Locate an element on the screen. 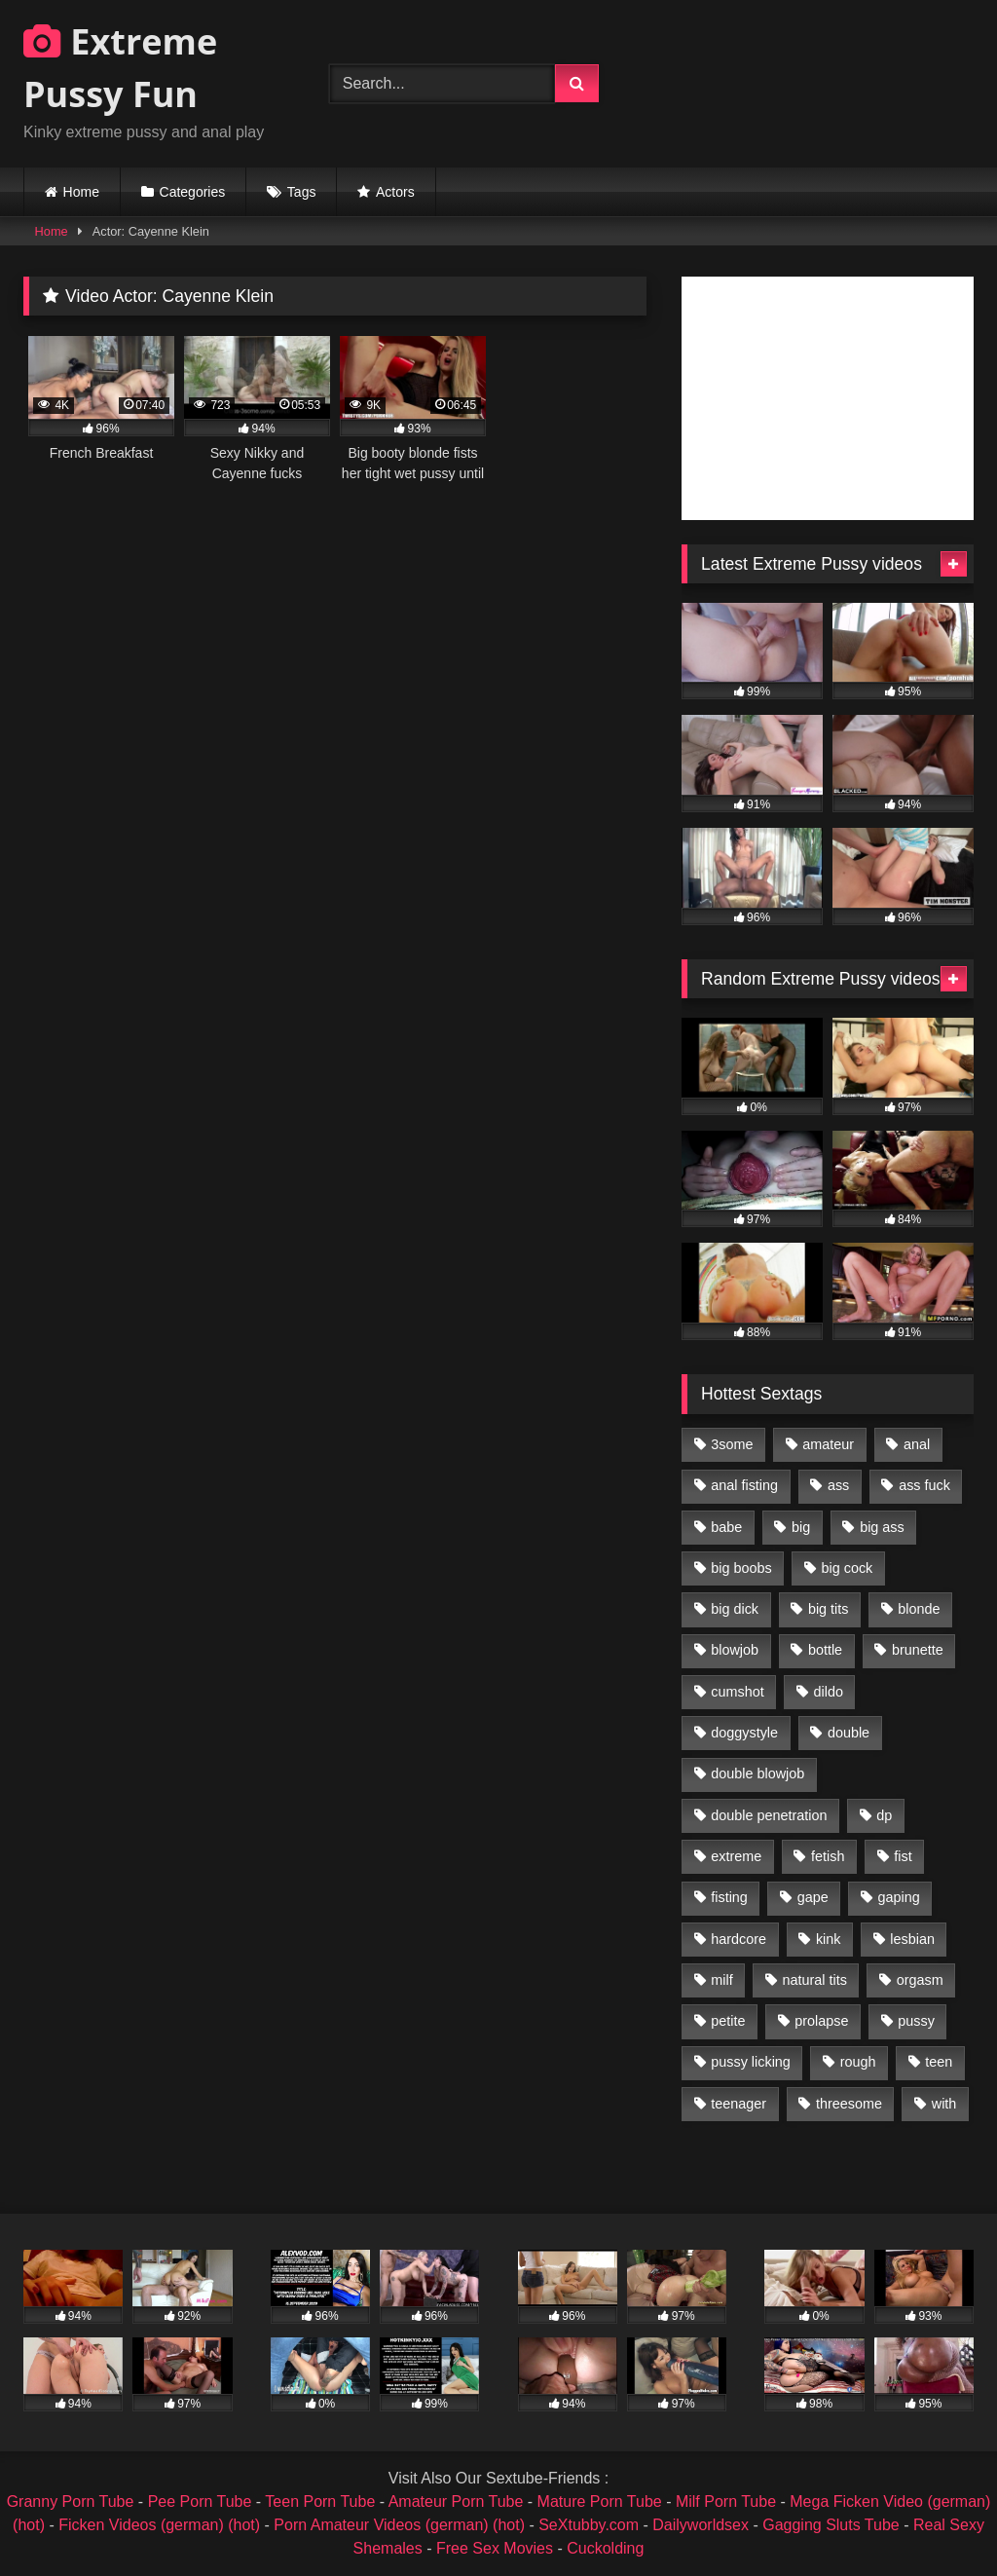 The width and height of the screenshot is (997, 2576). anal fisting [anal fisting (1,119 items)] is located at coordinates (744, 1485).